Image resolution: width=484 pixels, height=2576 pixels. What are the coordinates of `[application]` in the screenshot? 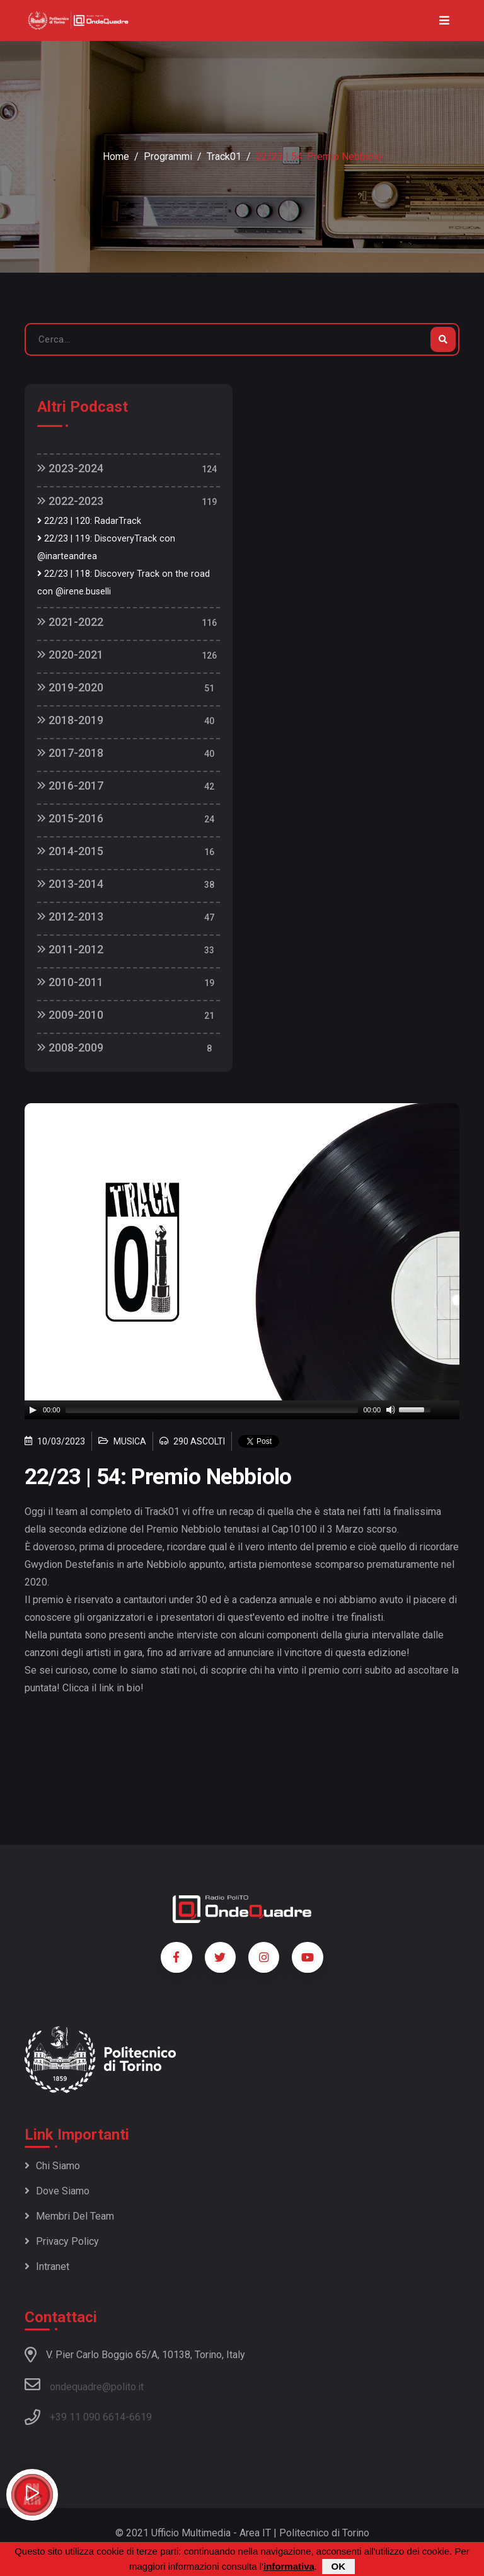 It's located at (242, 1409).